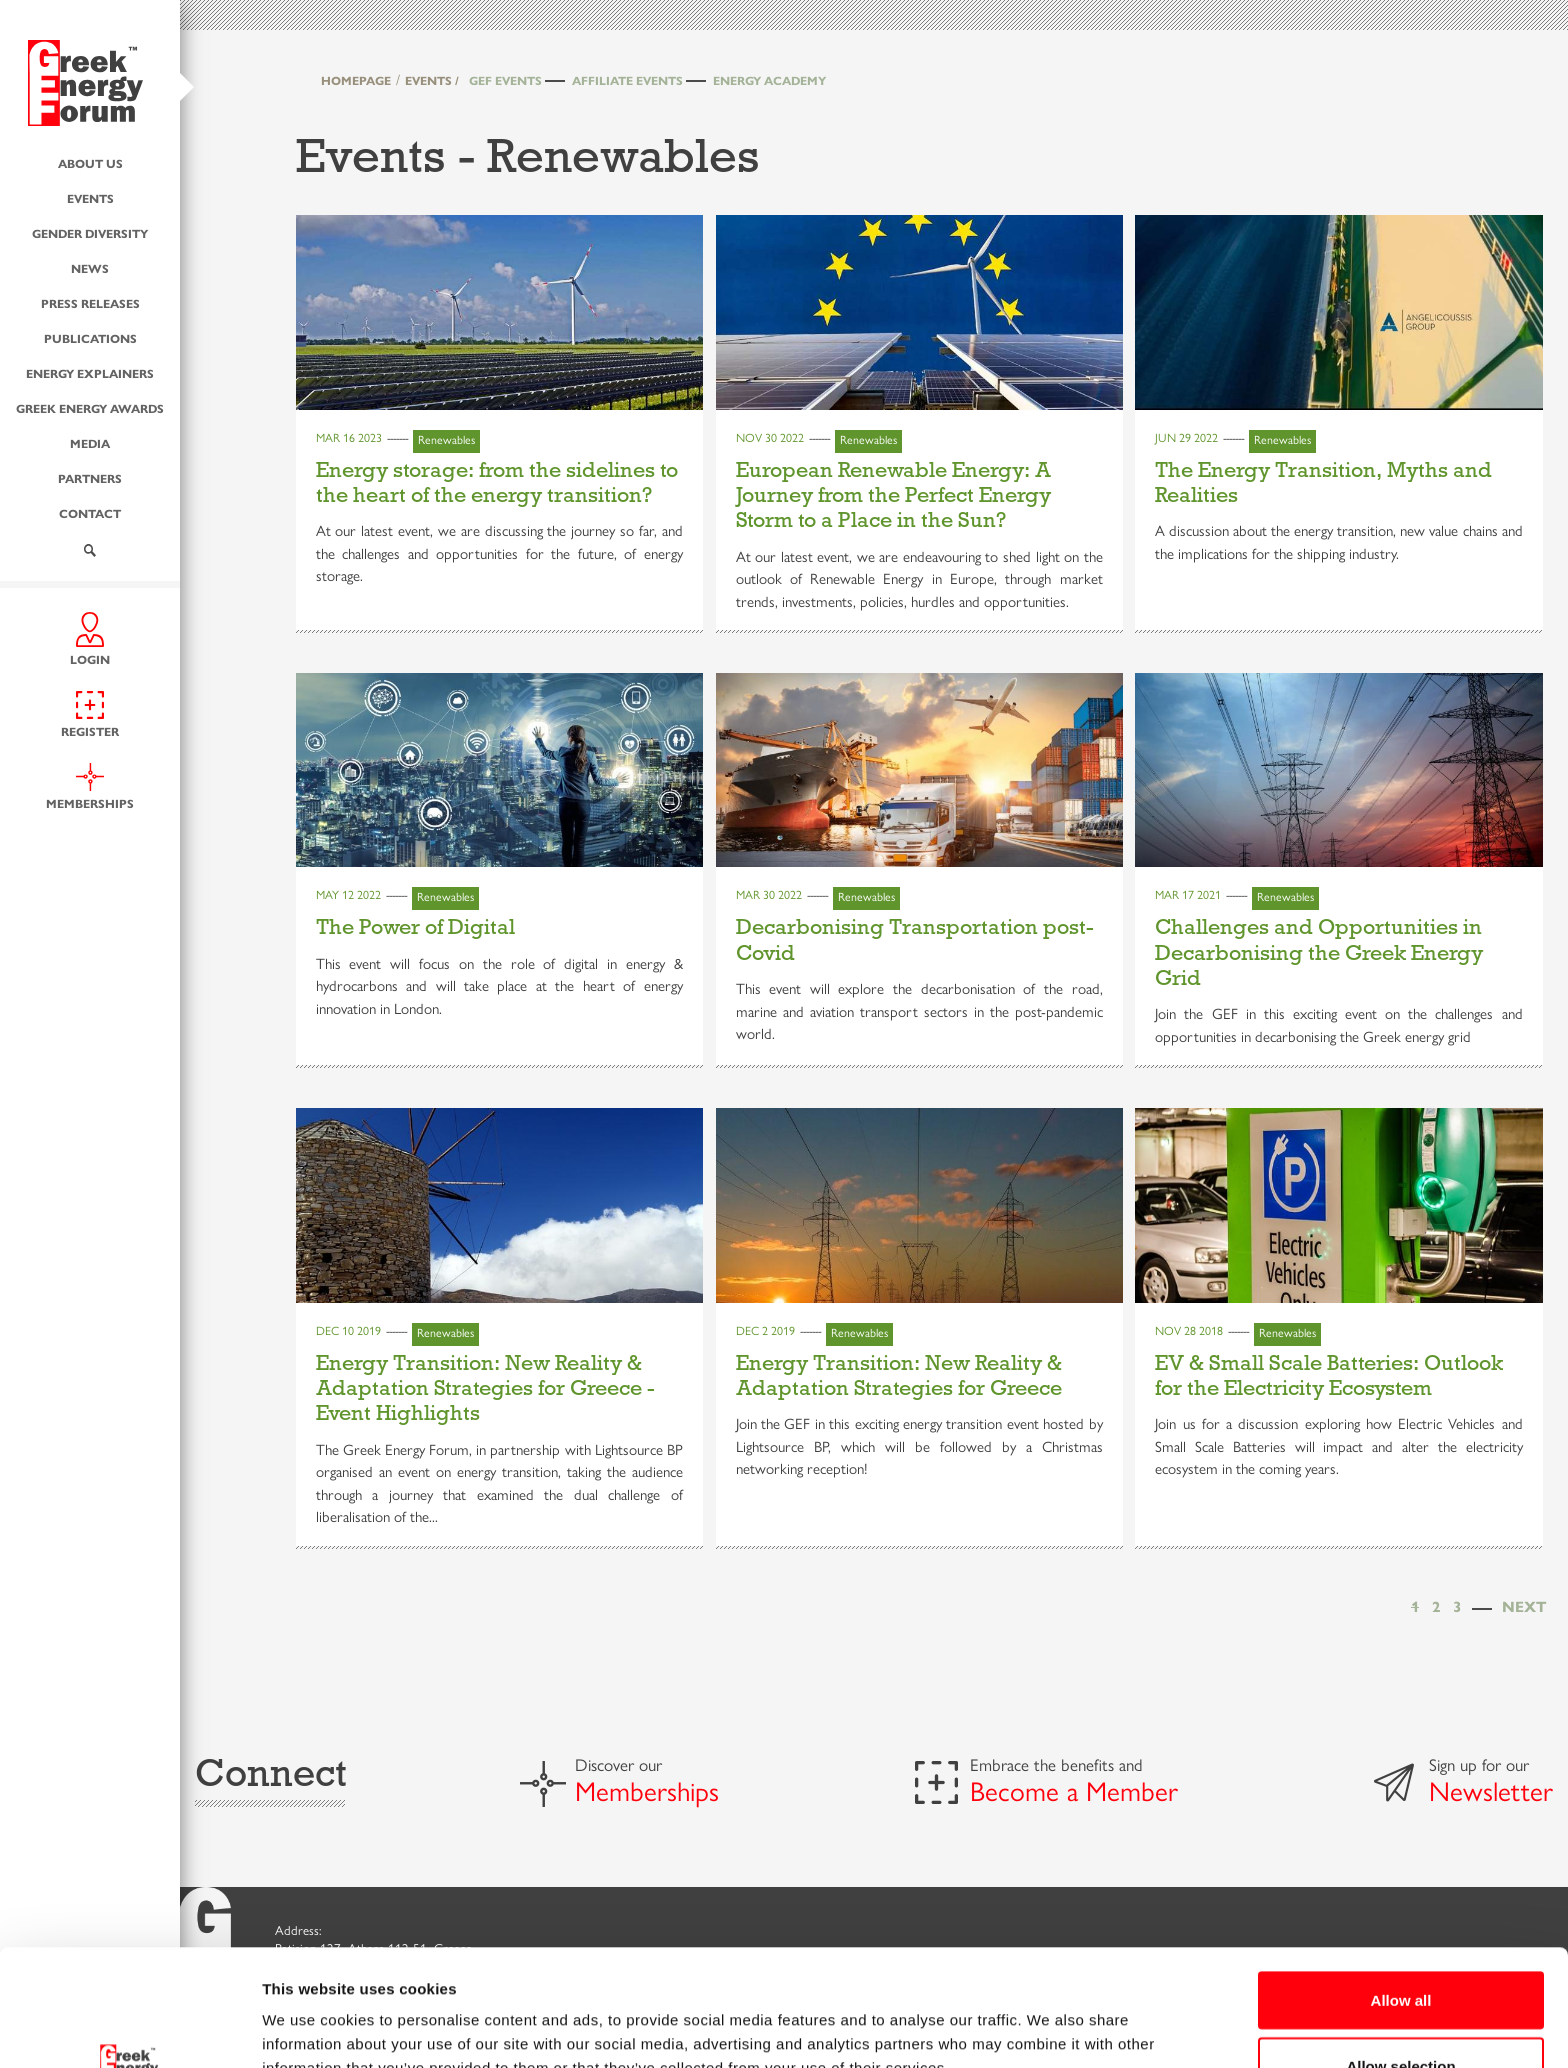  Describe the element at coordinates (415, 927) in the screenshot. I see `The Power of Digital` at that location.